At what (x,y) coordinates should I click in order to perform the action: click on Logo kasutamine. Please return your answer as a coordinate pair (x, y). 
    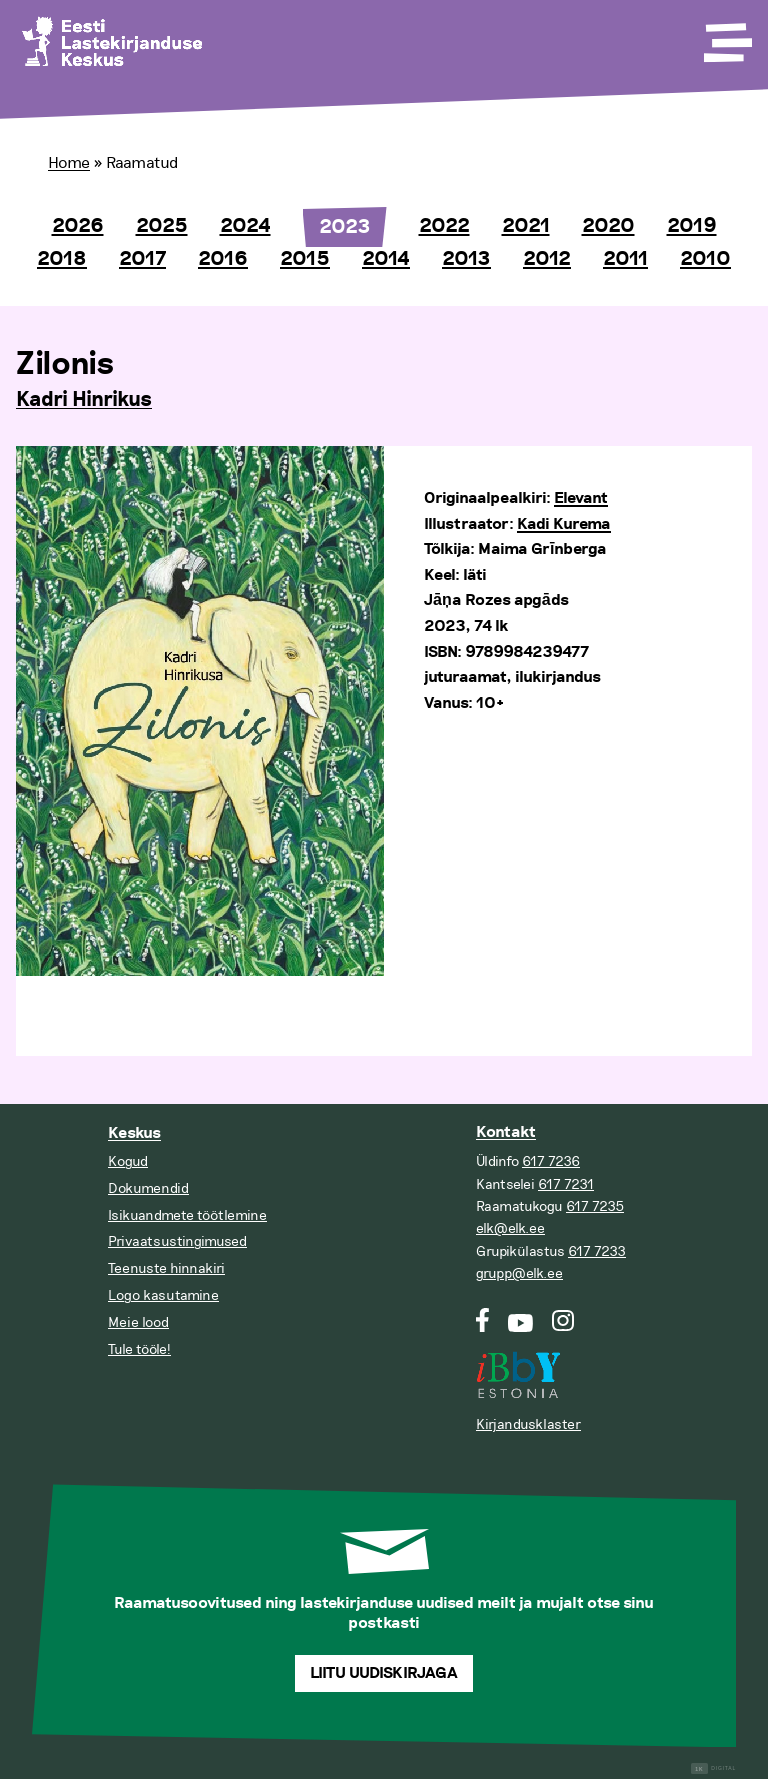
    Looking at the image, I should click on (163, 1295).